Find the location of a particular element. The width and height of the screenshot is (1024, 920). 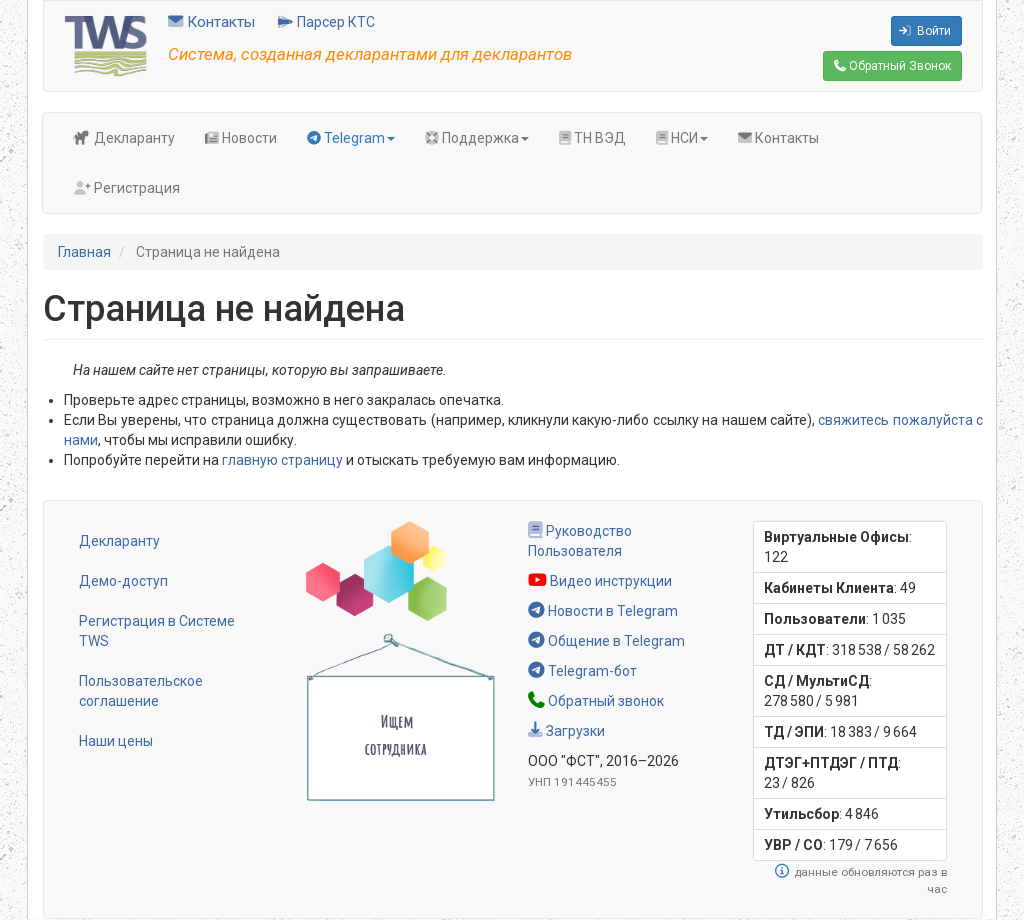

Пользовательское соглашение is located at coordinates (141, 691).